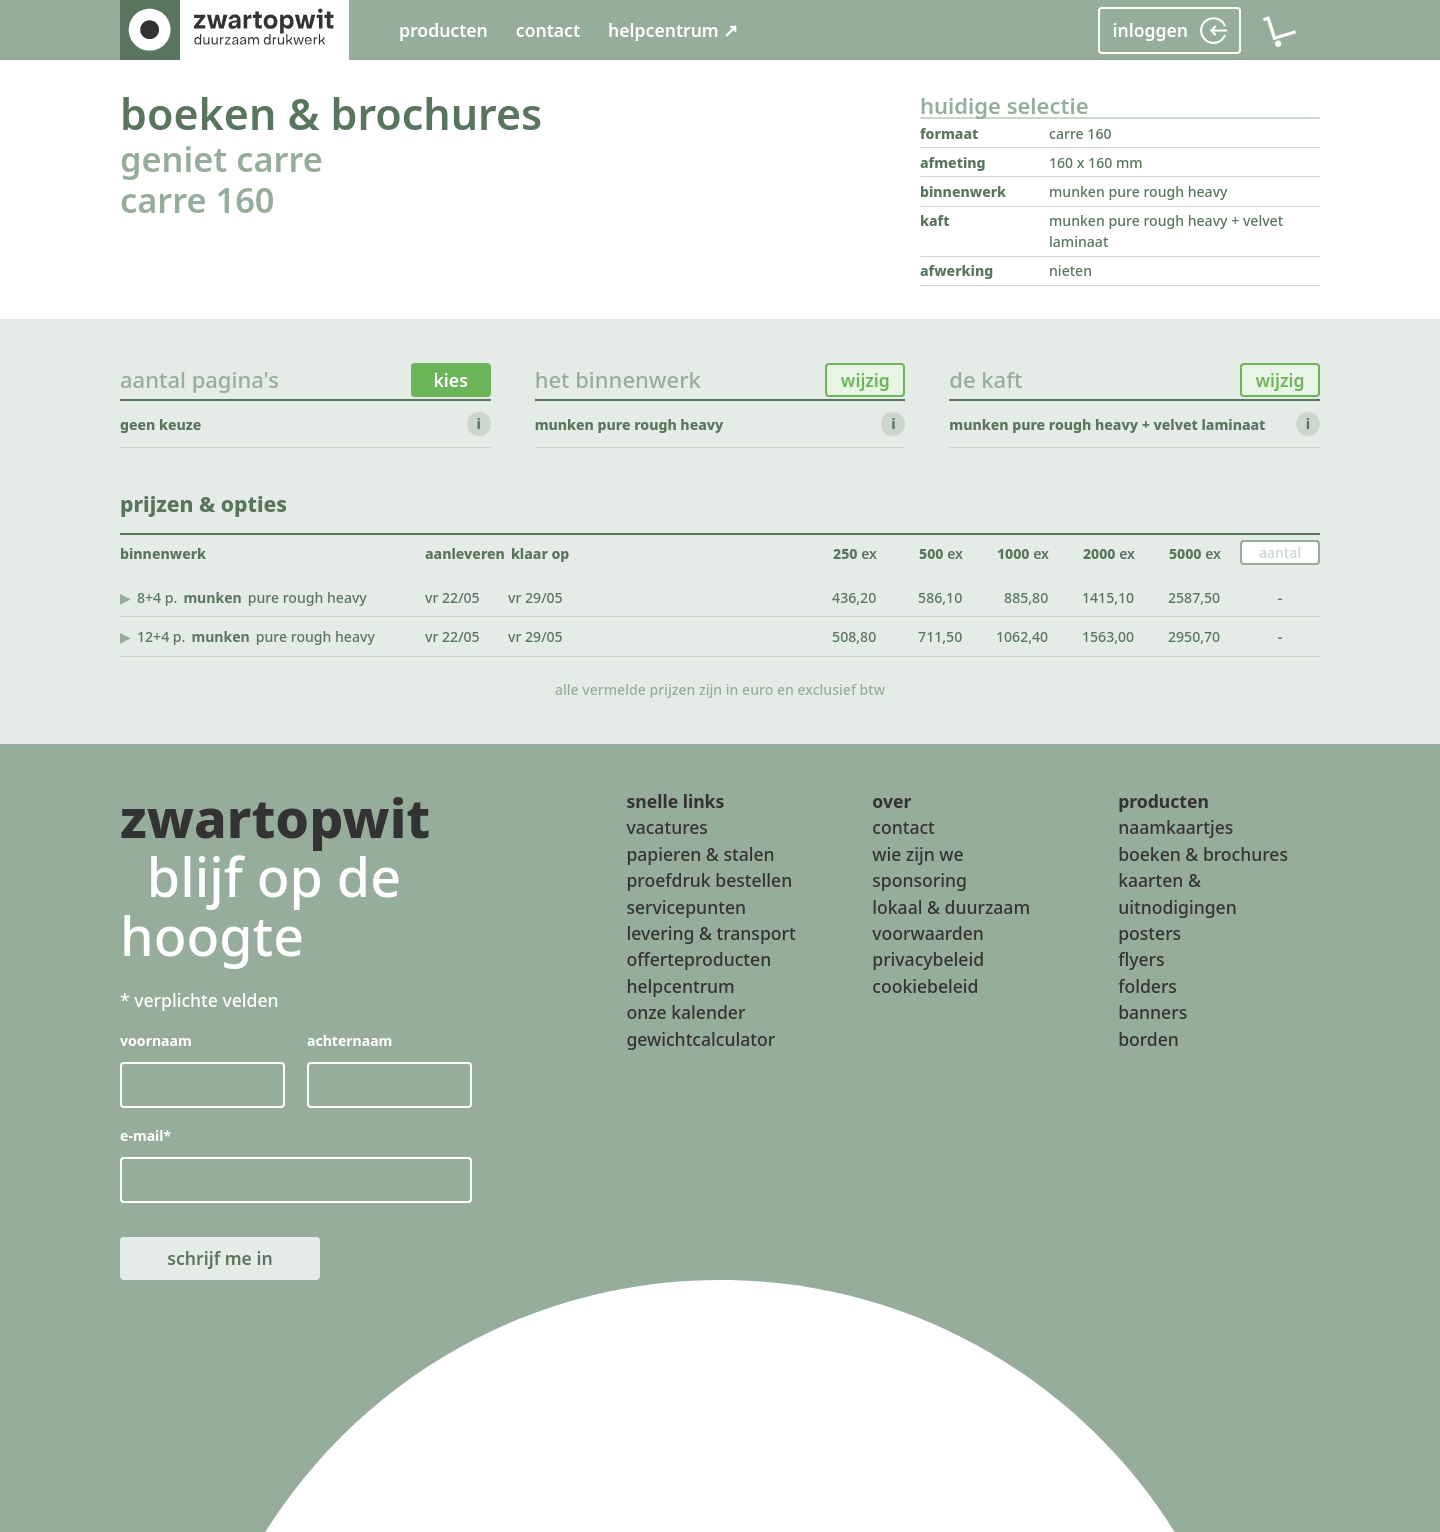 Image resolution: width=1440 pixels, height=1532 pixels. I want to click on flyers, so click(1141, 960).